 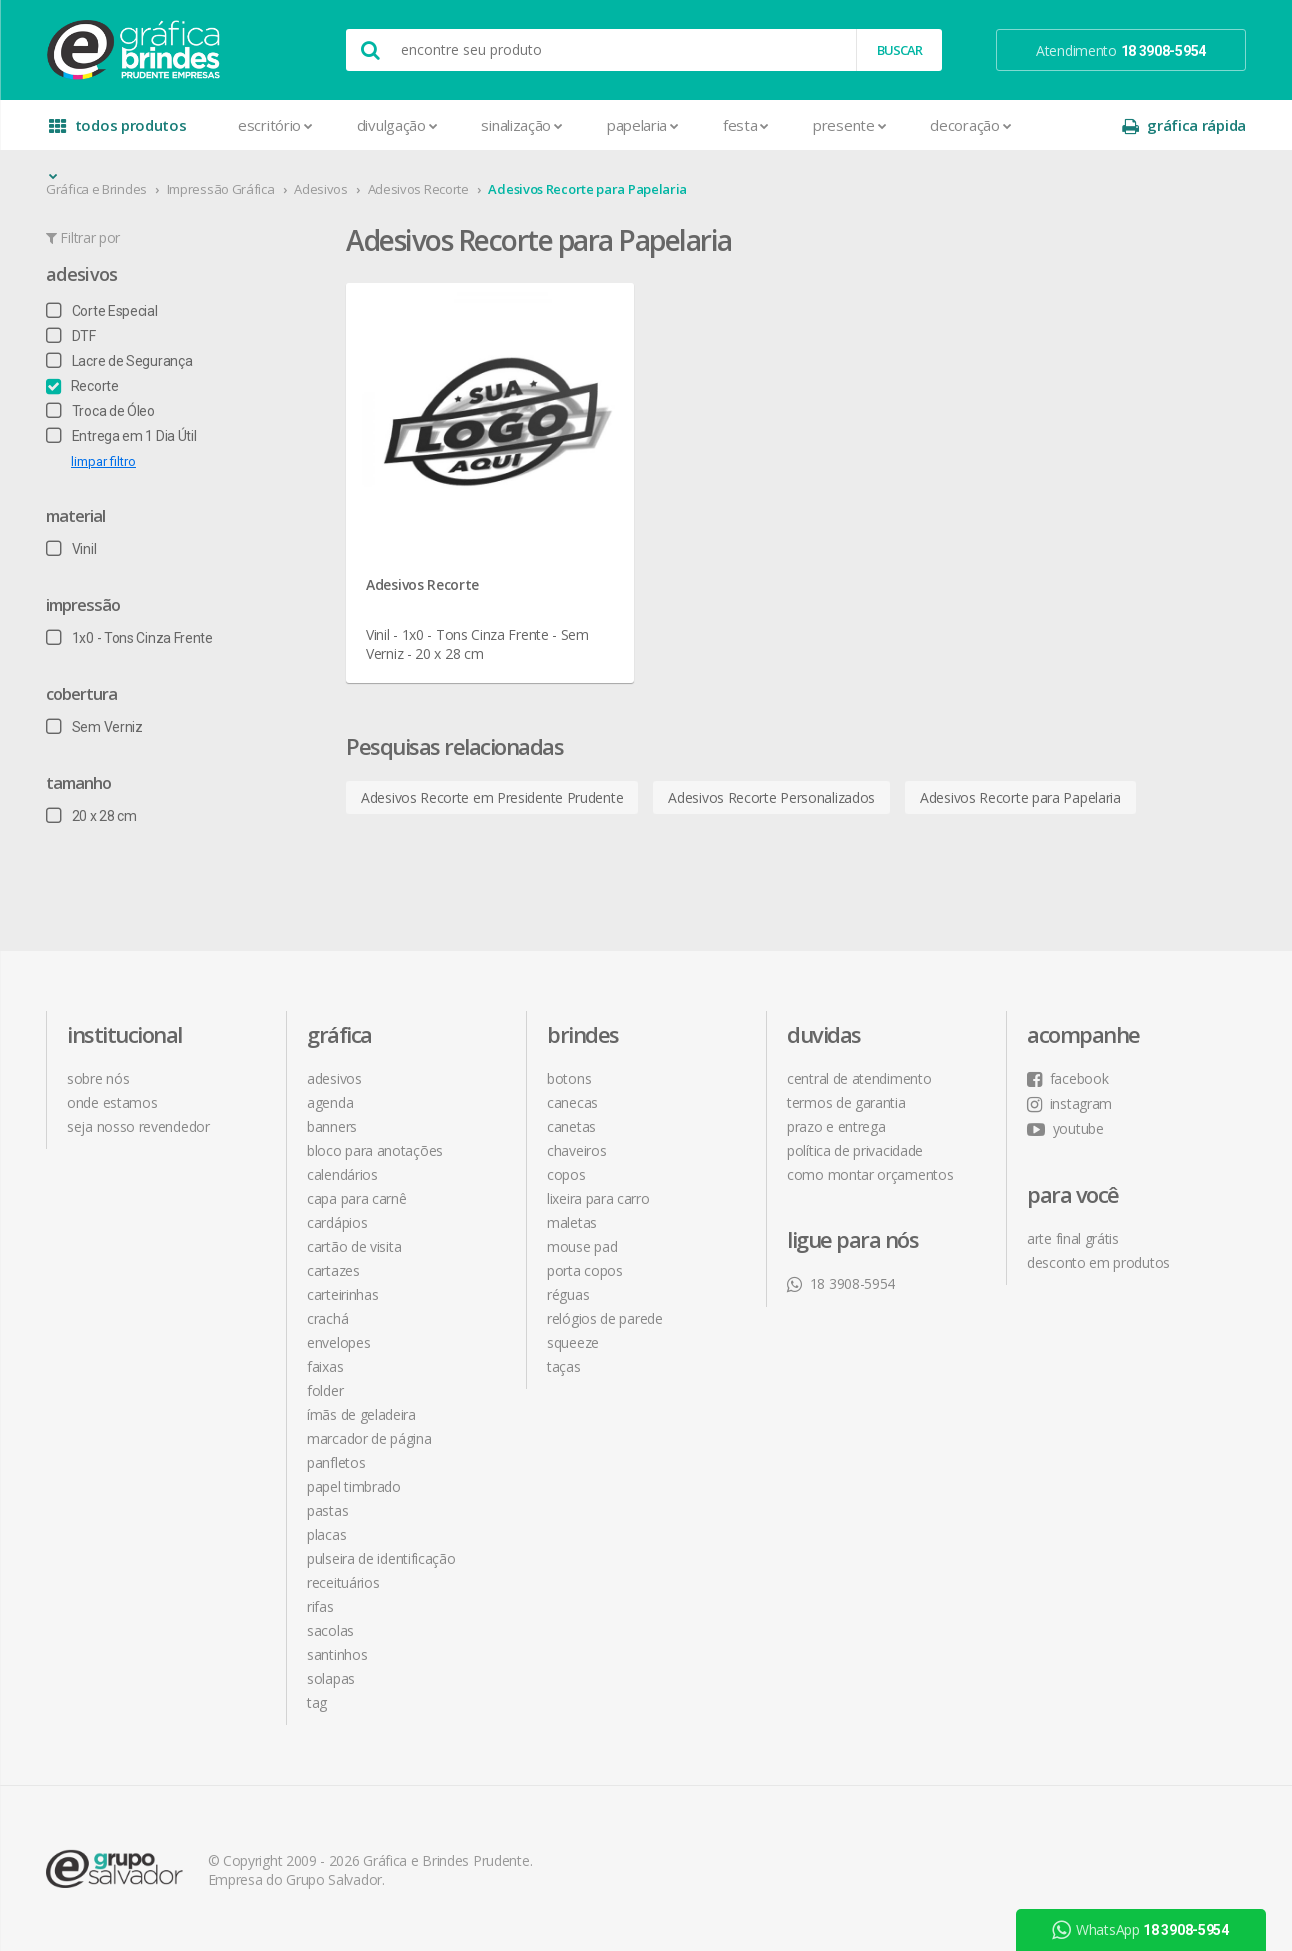 What do you see at coordinates (573, 1342) in the screenshot?
I see `Squeeze` at bounding box center [573, 1342].